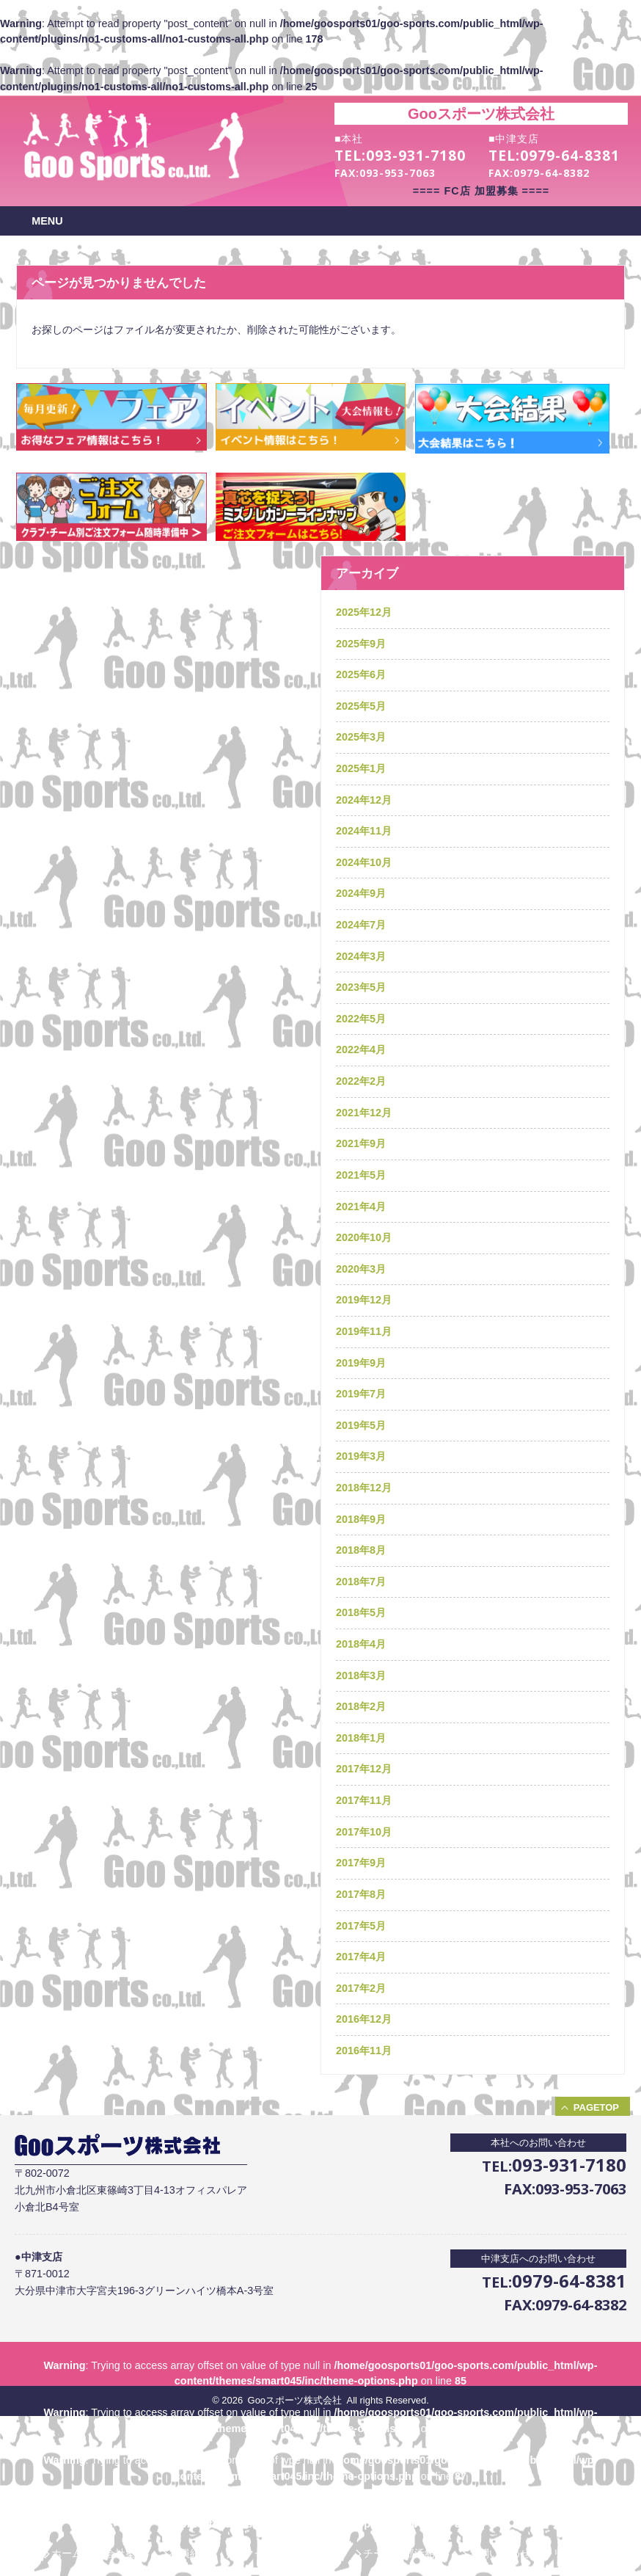 This screenshot has height=2576, width=641. Describe the element at coordinates (361, 1269) in the screenshot. I see `2020年3月` at that location.